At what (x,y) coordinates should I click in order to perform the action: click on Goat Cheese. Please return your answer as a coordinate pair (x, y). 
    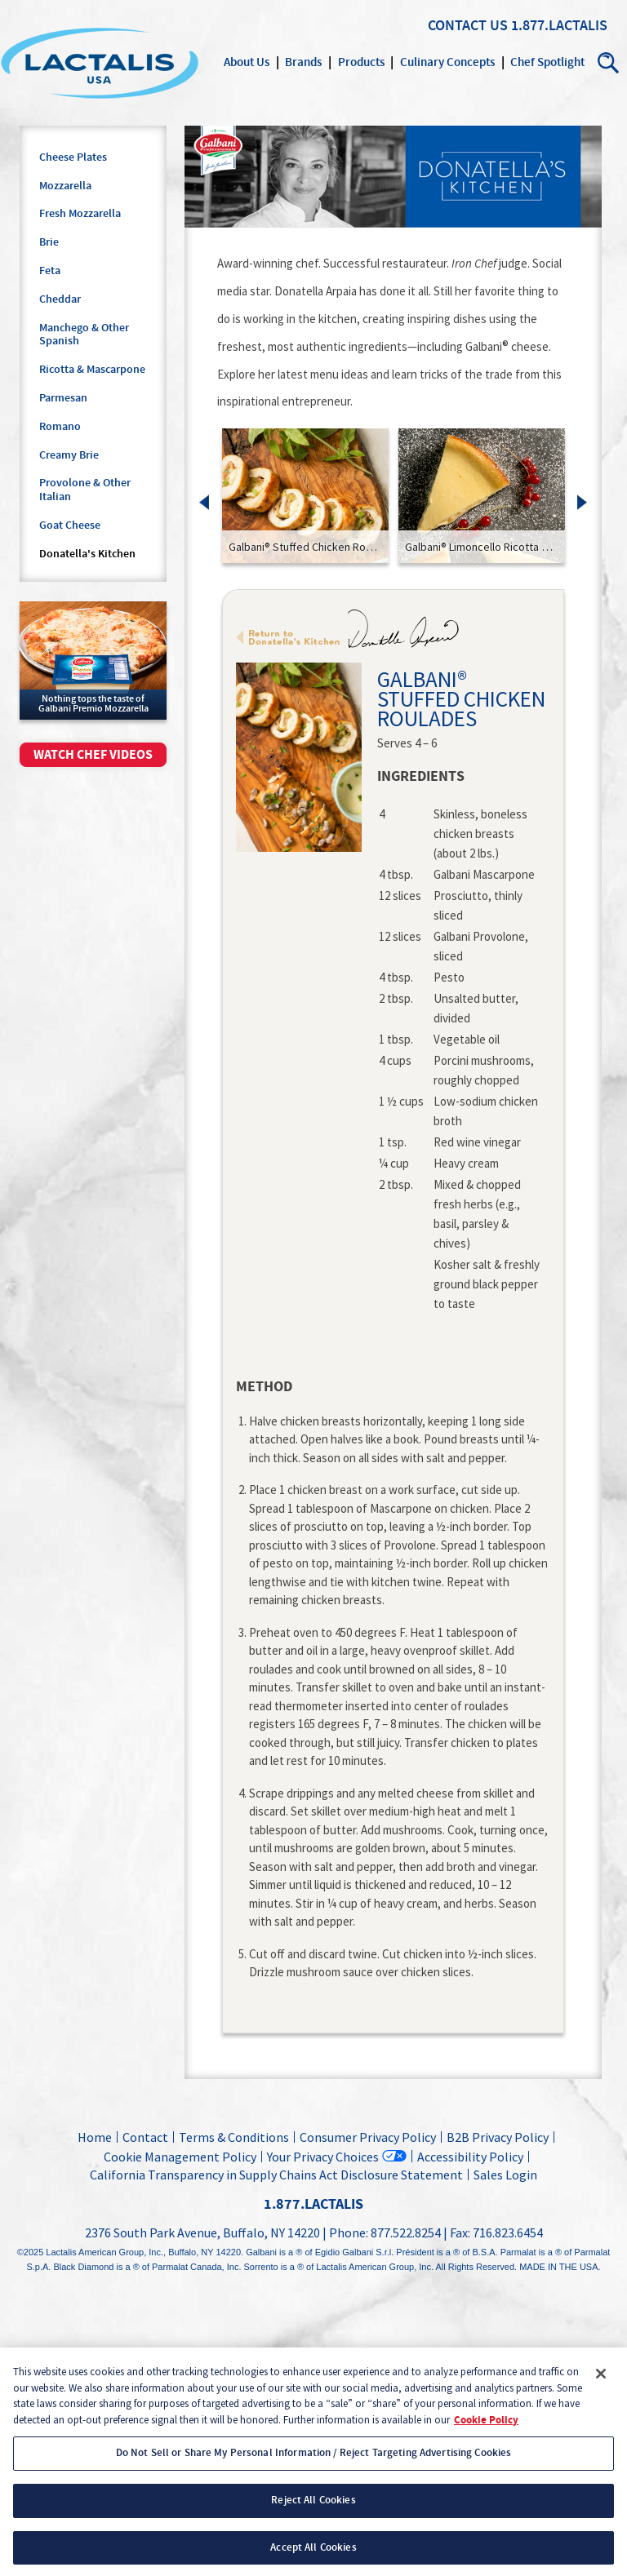
    Looking at the image, I should click on (69, 525).